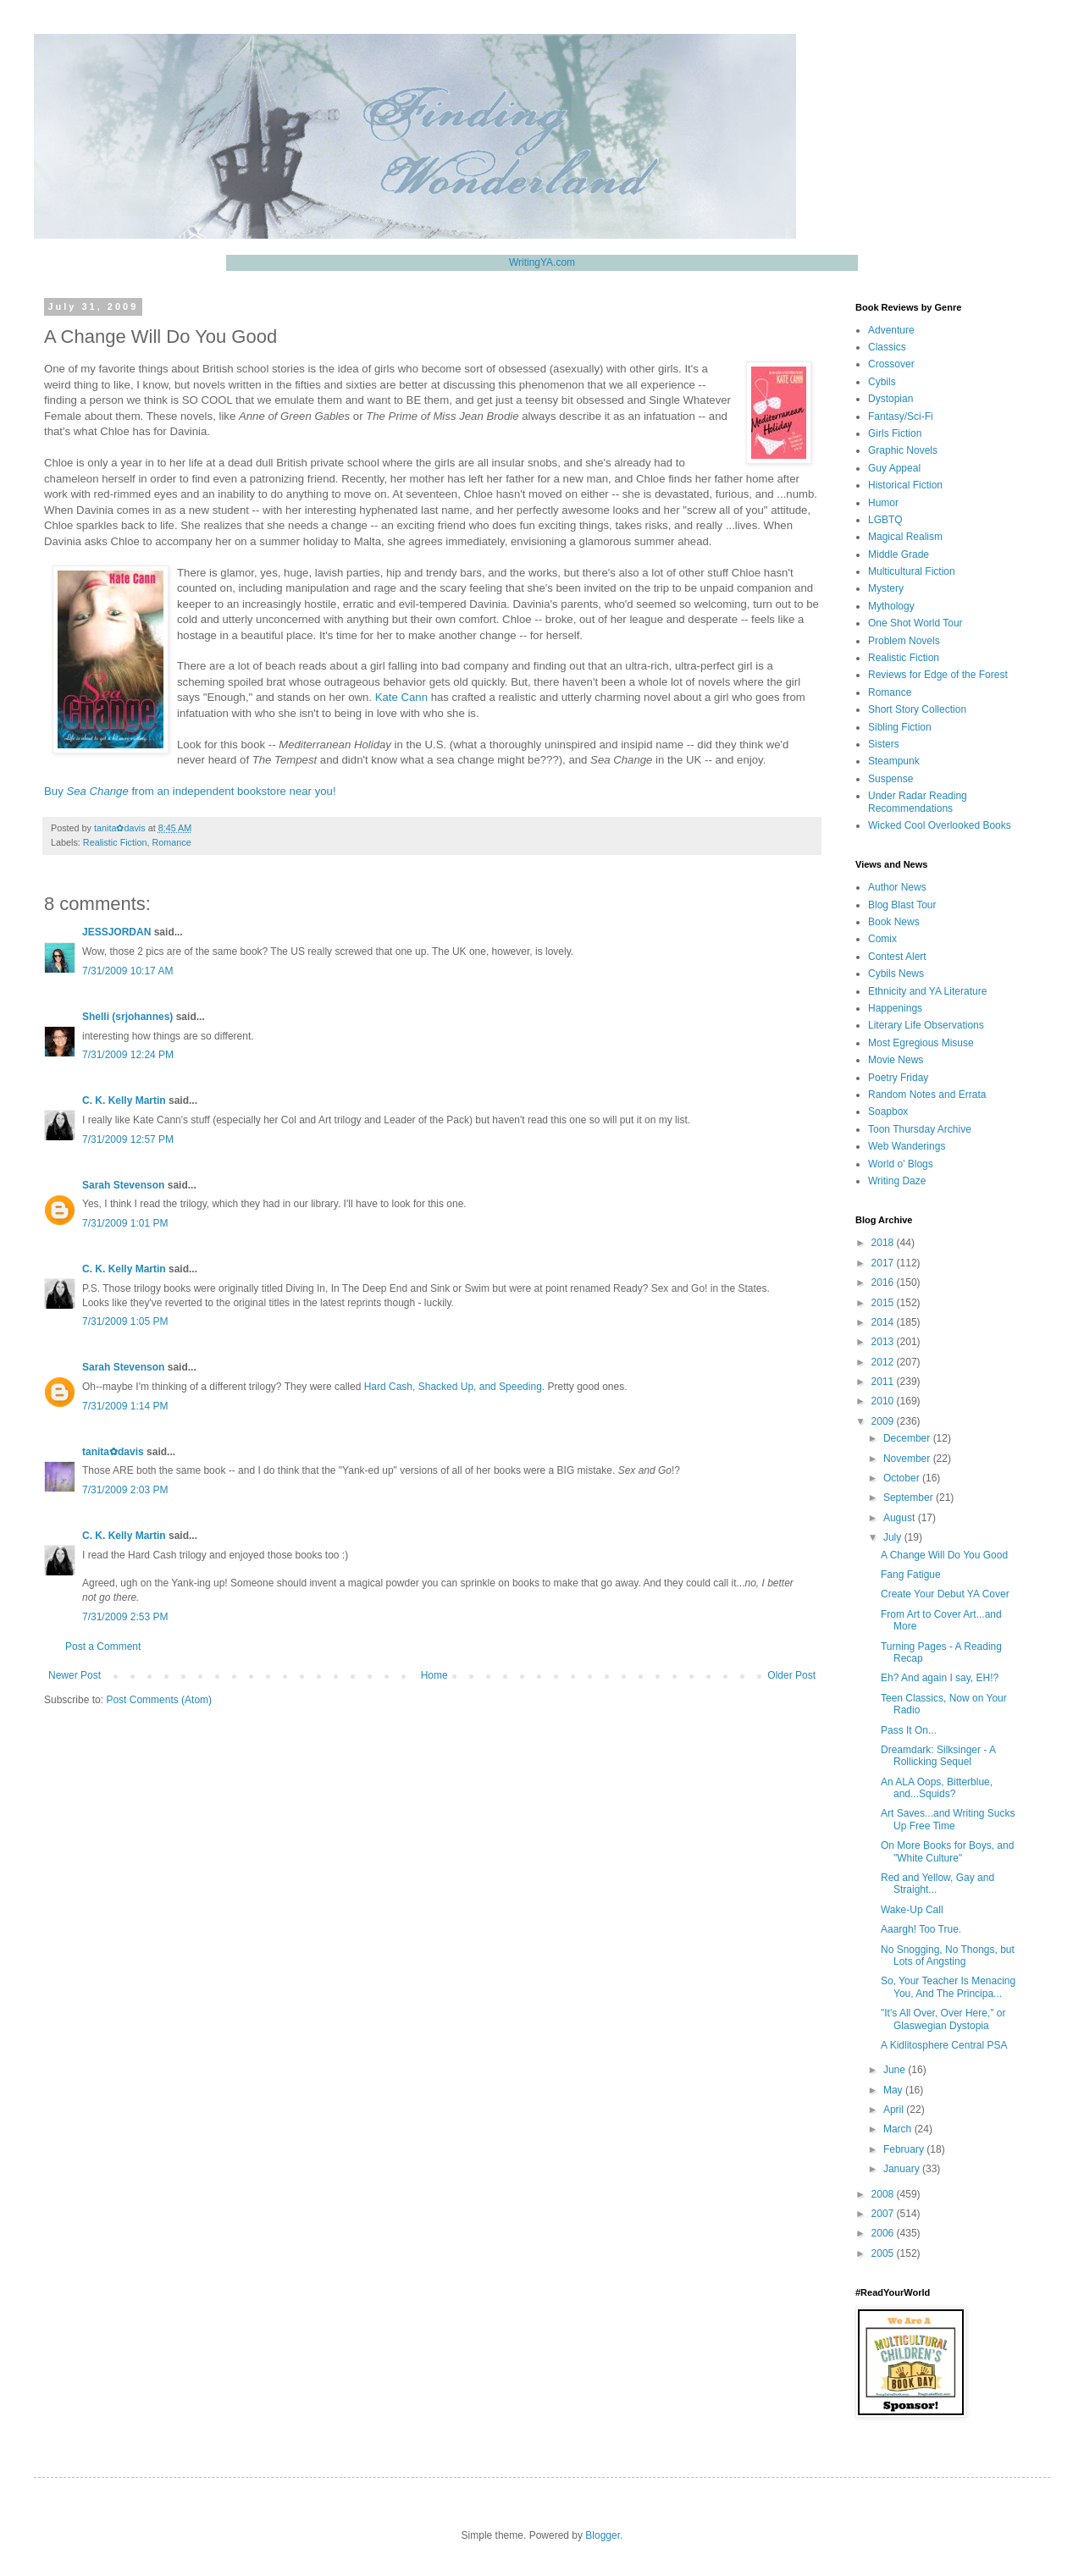  I want to click on Multicultural Fiction, so click(911, 571).